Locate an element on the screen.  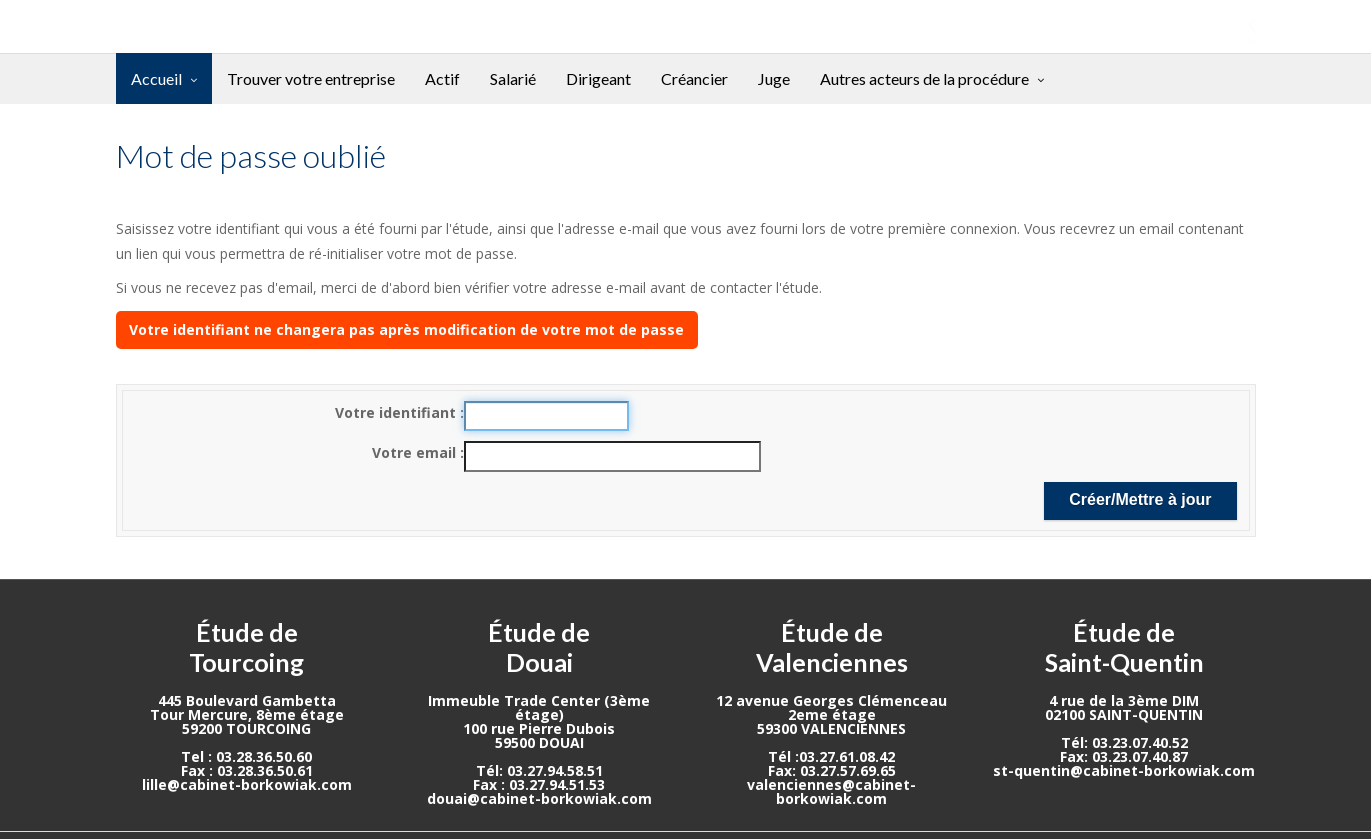
59300 VALENCIENNES is located at coordinates (831, 728).